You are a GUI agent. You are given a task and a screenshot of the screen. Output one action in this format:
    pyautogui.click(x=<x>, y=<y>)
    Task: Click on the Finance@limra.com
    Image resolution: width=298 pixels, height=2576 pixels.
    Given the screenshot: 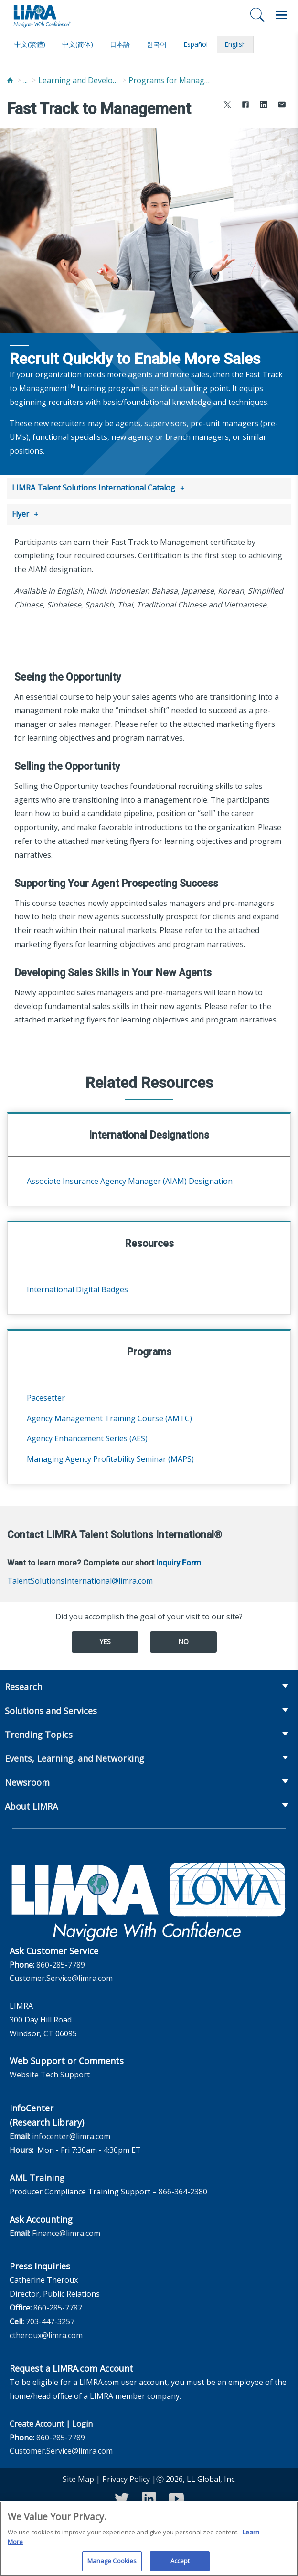 What is the action you would take?
    pyautogui.click(x=66, y=2231)
    